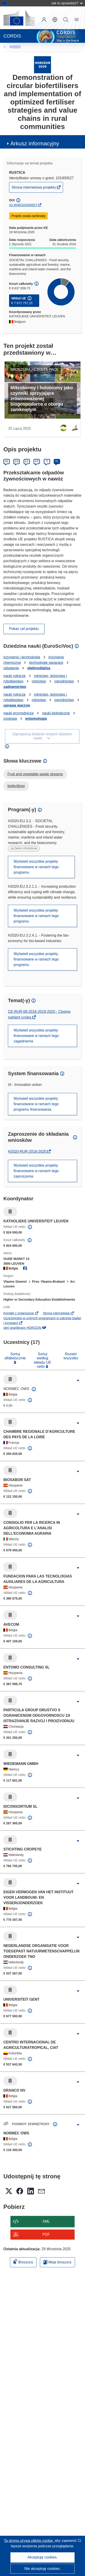  Describe the element at coordinates (15, 47) in the screenshot. I see `H2020` at that location.